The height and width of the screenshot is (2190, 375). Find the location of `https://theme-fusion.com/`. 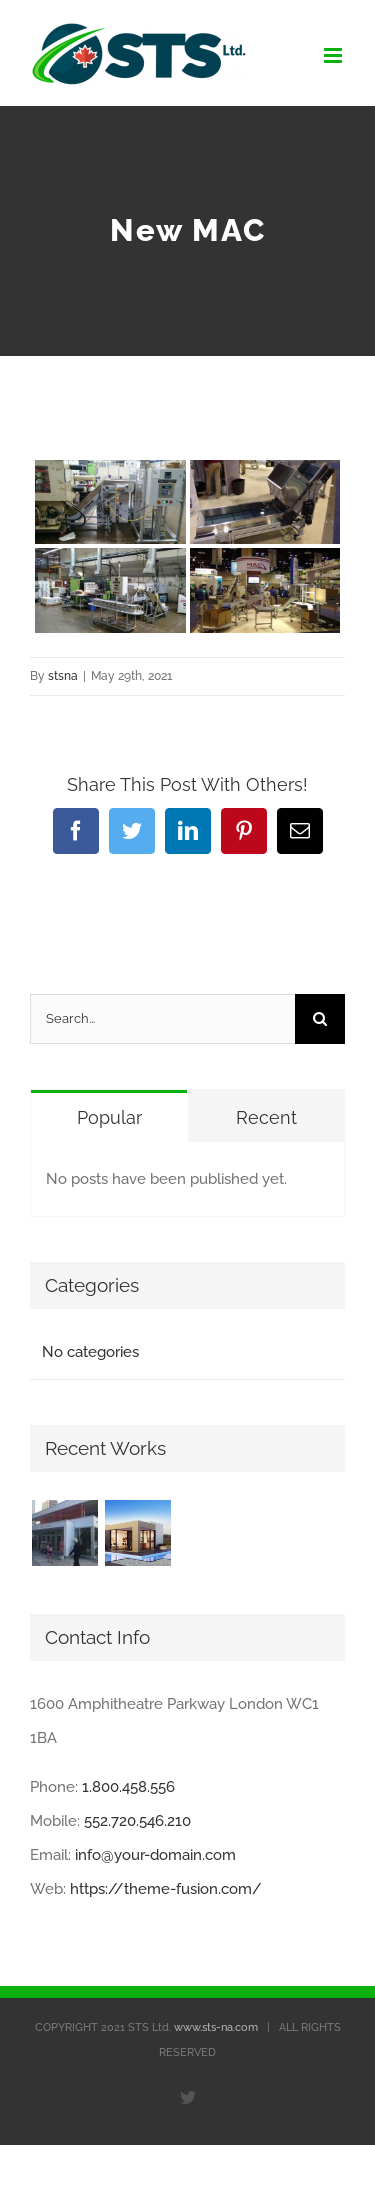

https://theme-fusion.com/ is located at coordinates (166, 1889).